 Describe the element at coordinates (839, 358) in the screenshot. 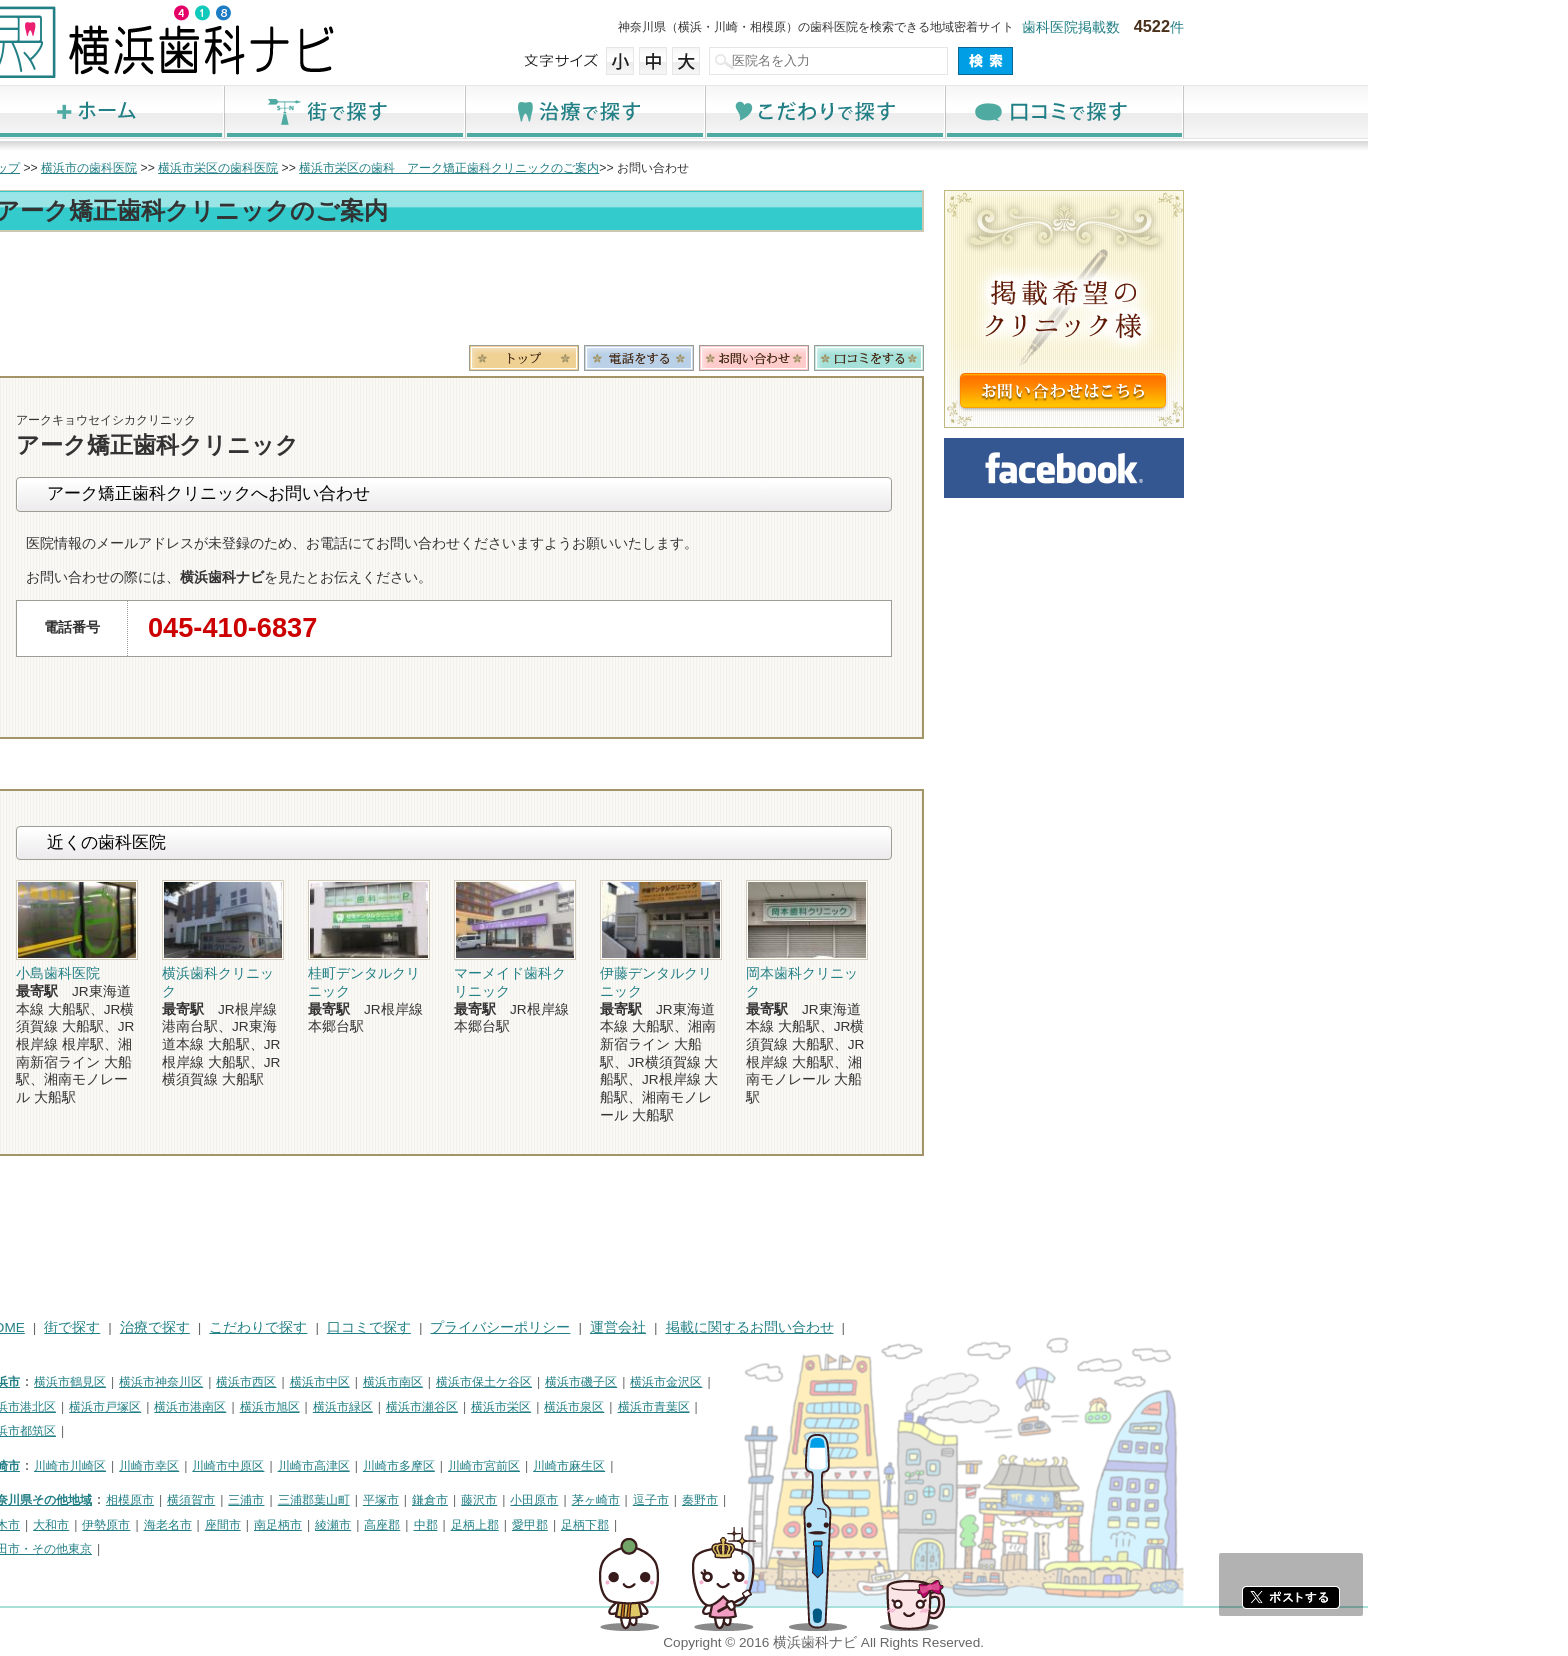

I see `電話番号` at that location.